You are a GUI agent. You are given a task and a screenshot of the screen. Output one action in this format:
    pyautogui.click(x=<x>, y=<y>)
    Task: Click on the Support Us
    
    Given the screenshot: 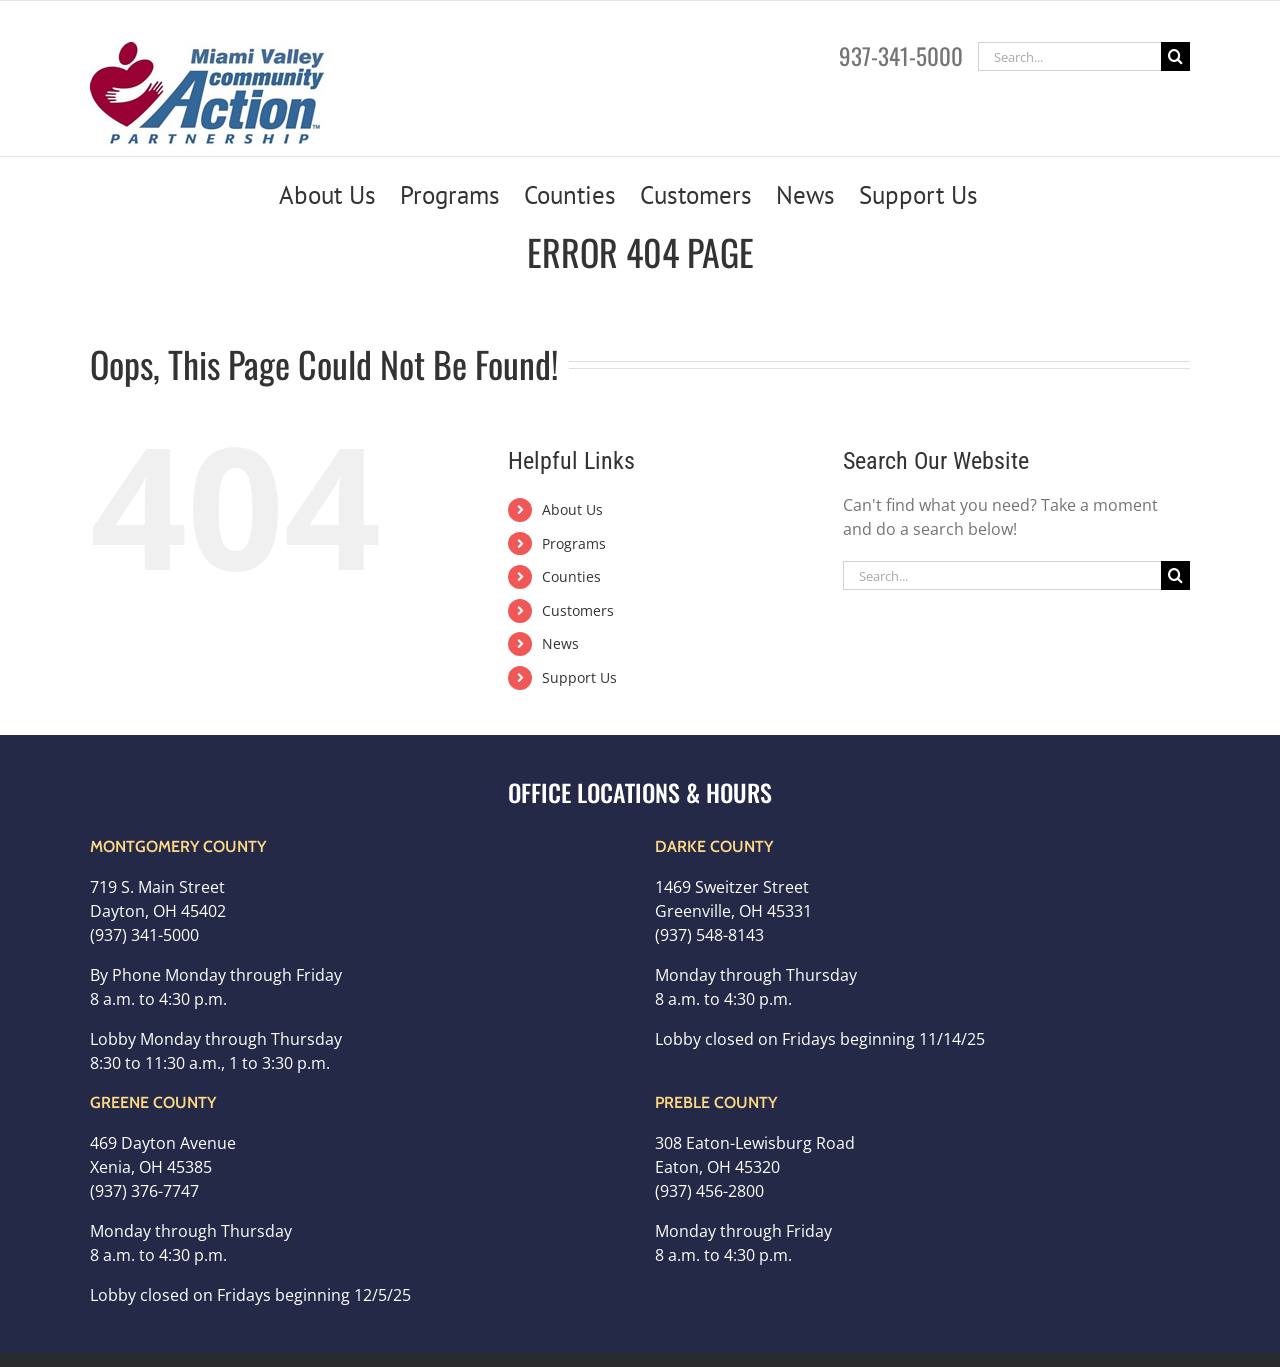 What is the action you would take?
    pyautogui.click(x=579, y=677)
    